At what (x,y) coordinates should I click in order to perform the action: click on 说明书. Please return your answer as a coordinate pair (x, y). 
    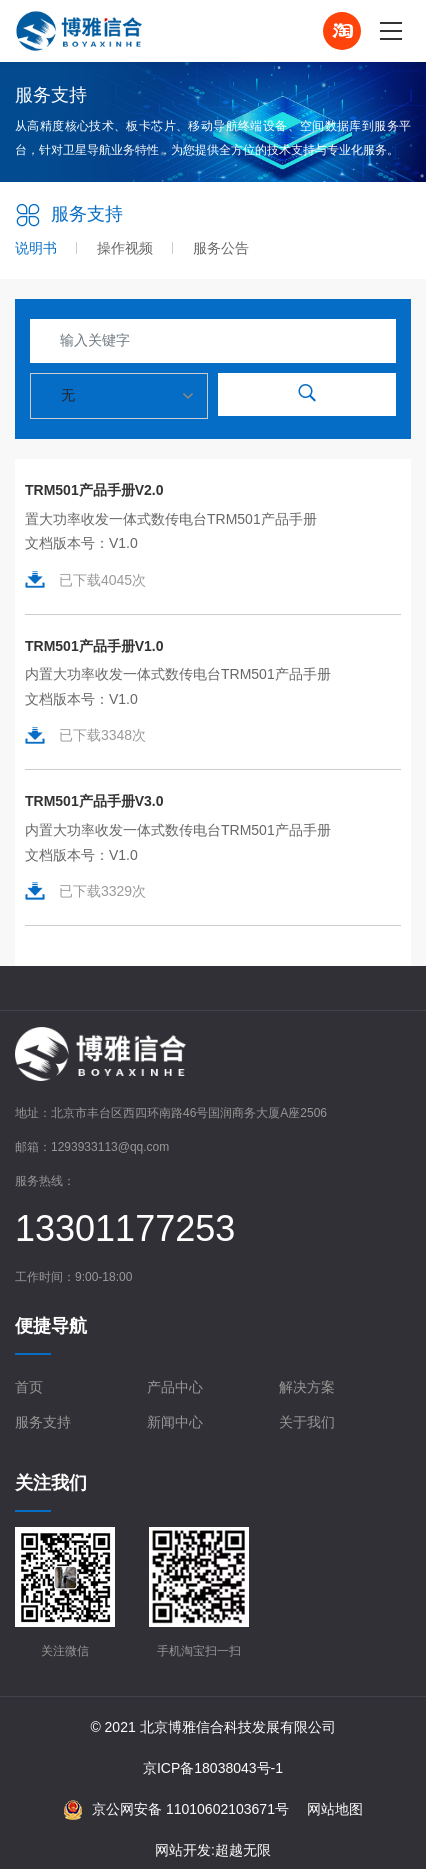
    Looking at the image, I should click on (36, 248).